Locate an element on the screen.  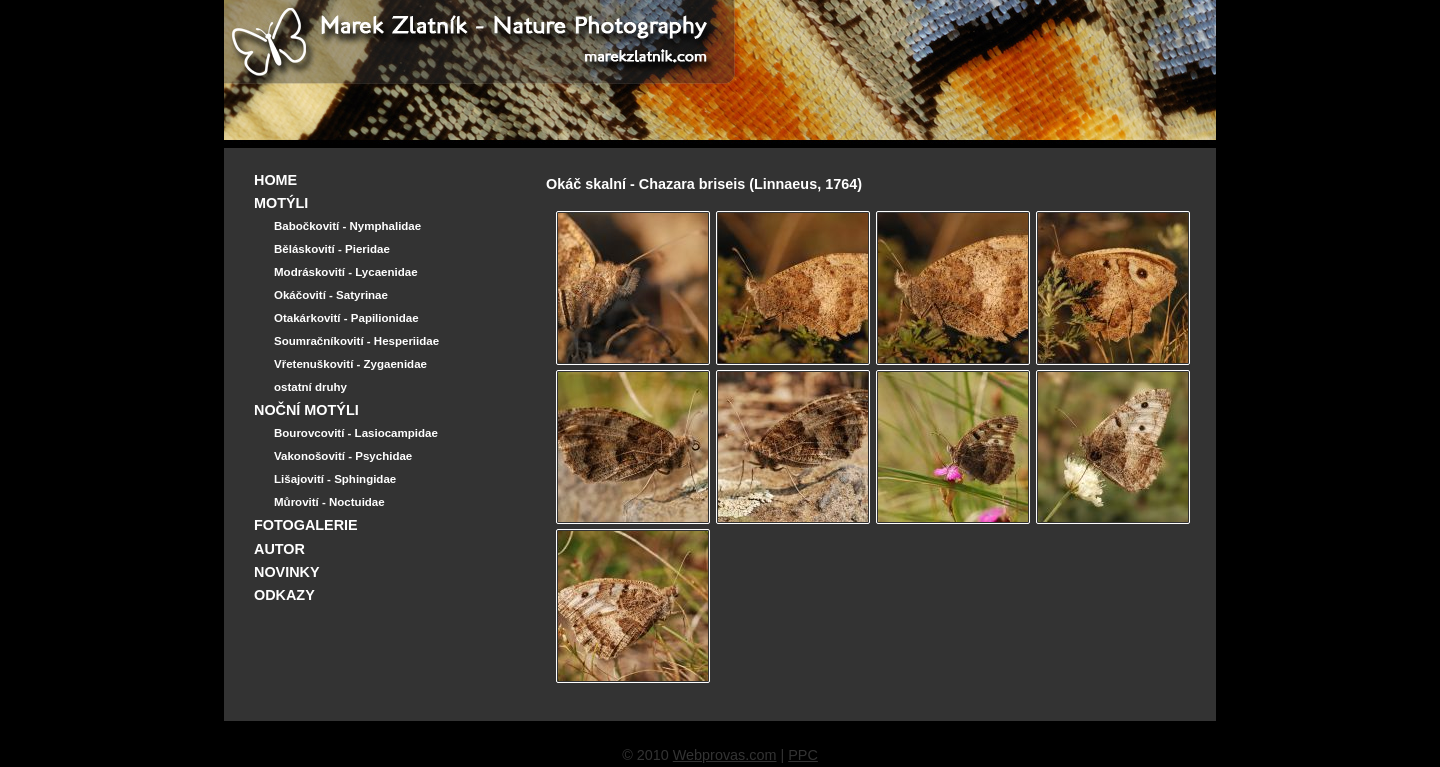
ODKAZY is located at coordinates (284, 595).